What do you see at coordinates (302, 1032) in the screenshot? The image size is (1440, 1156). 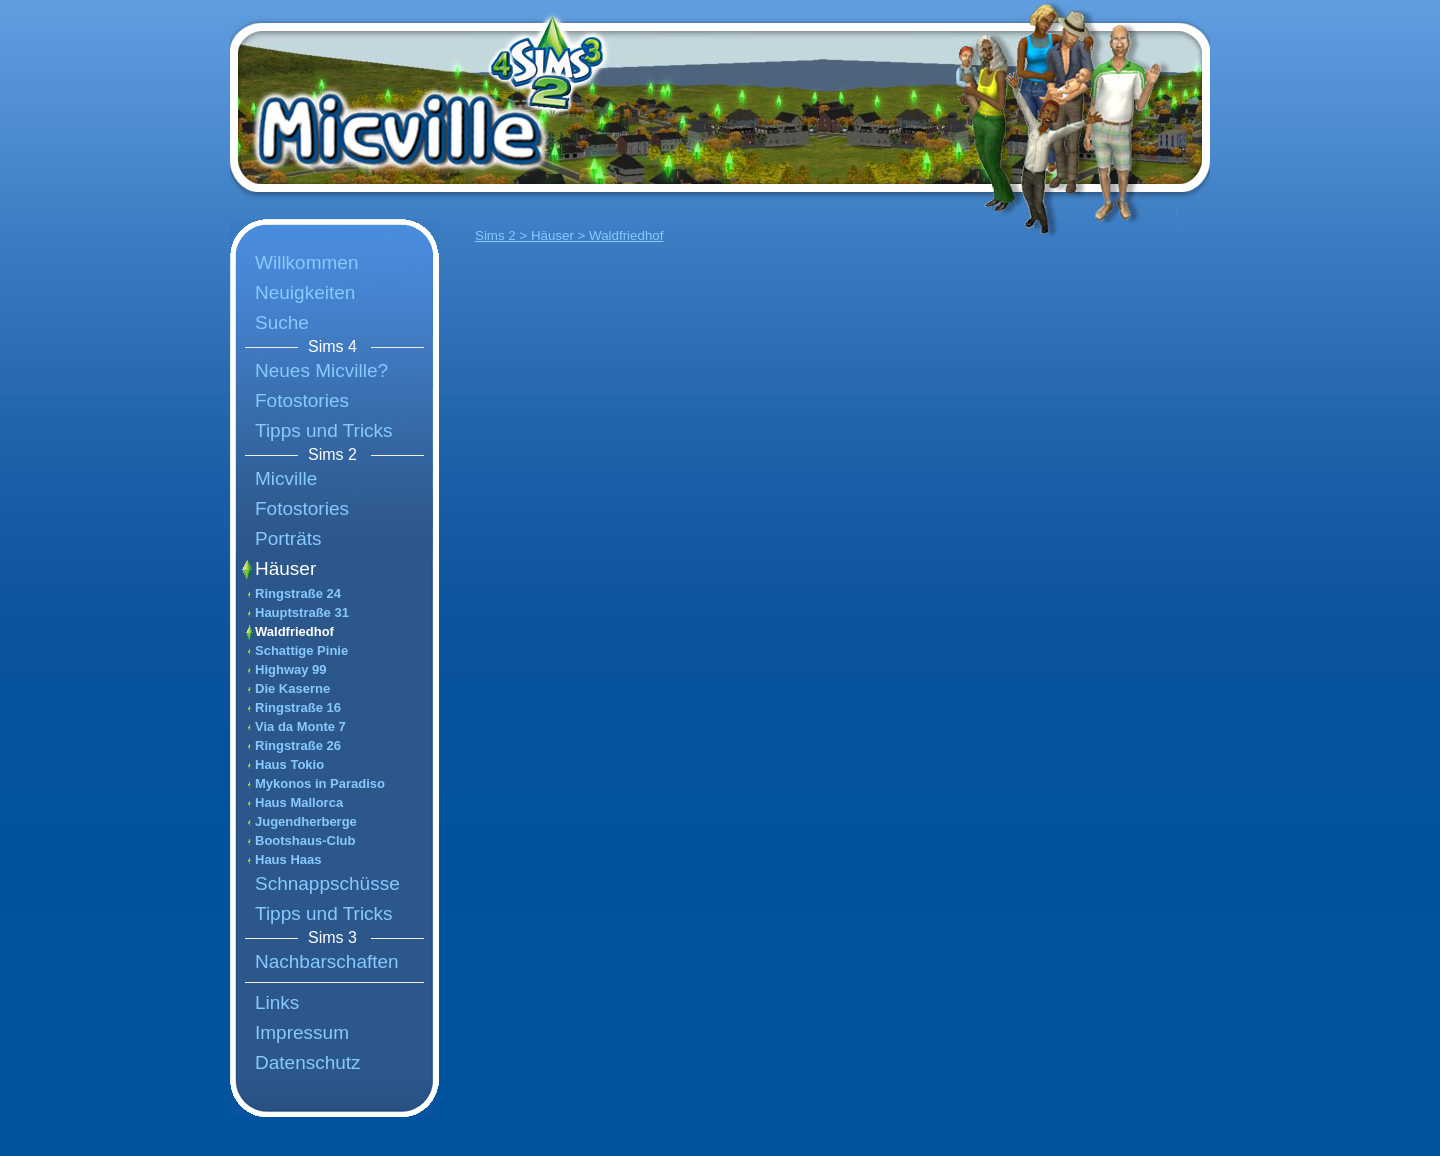 I see `Impressum` at bounding box center [302, 1032].